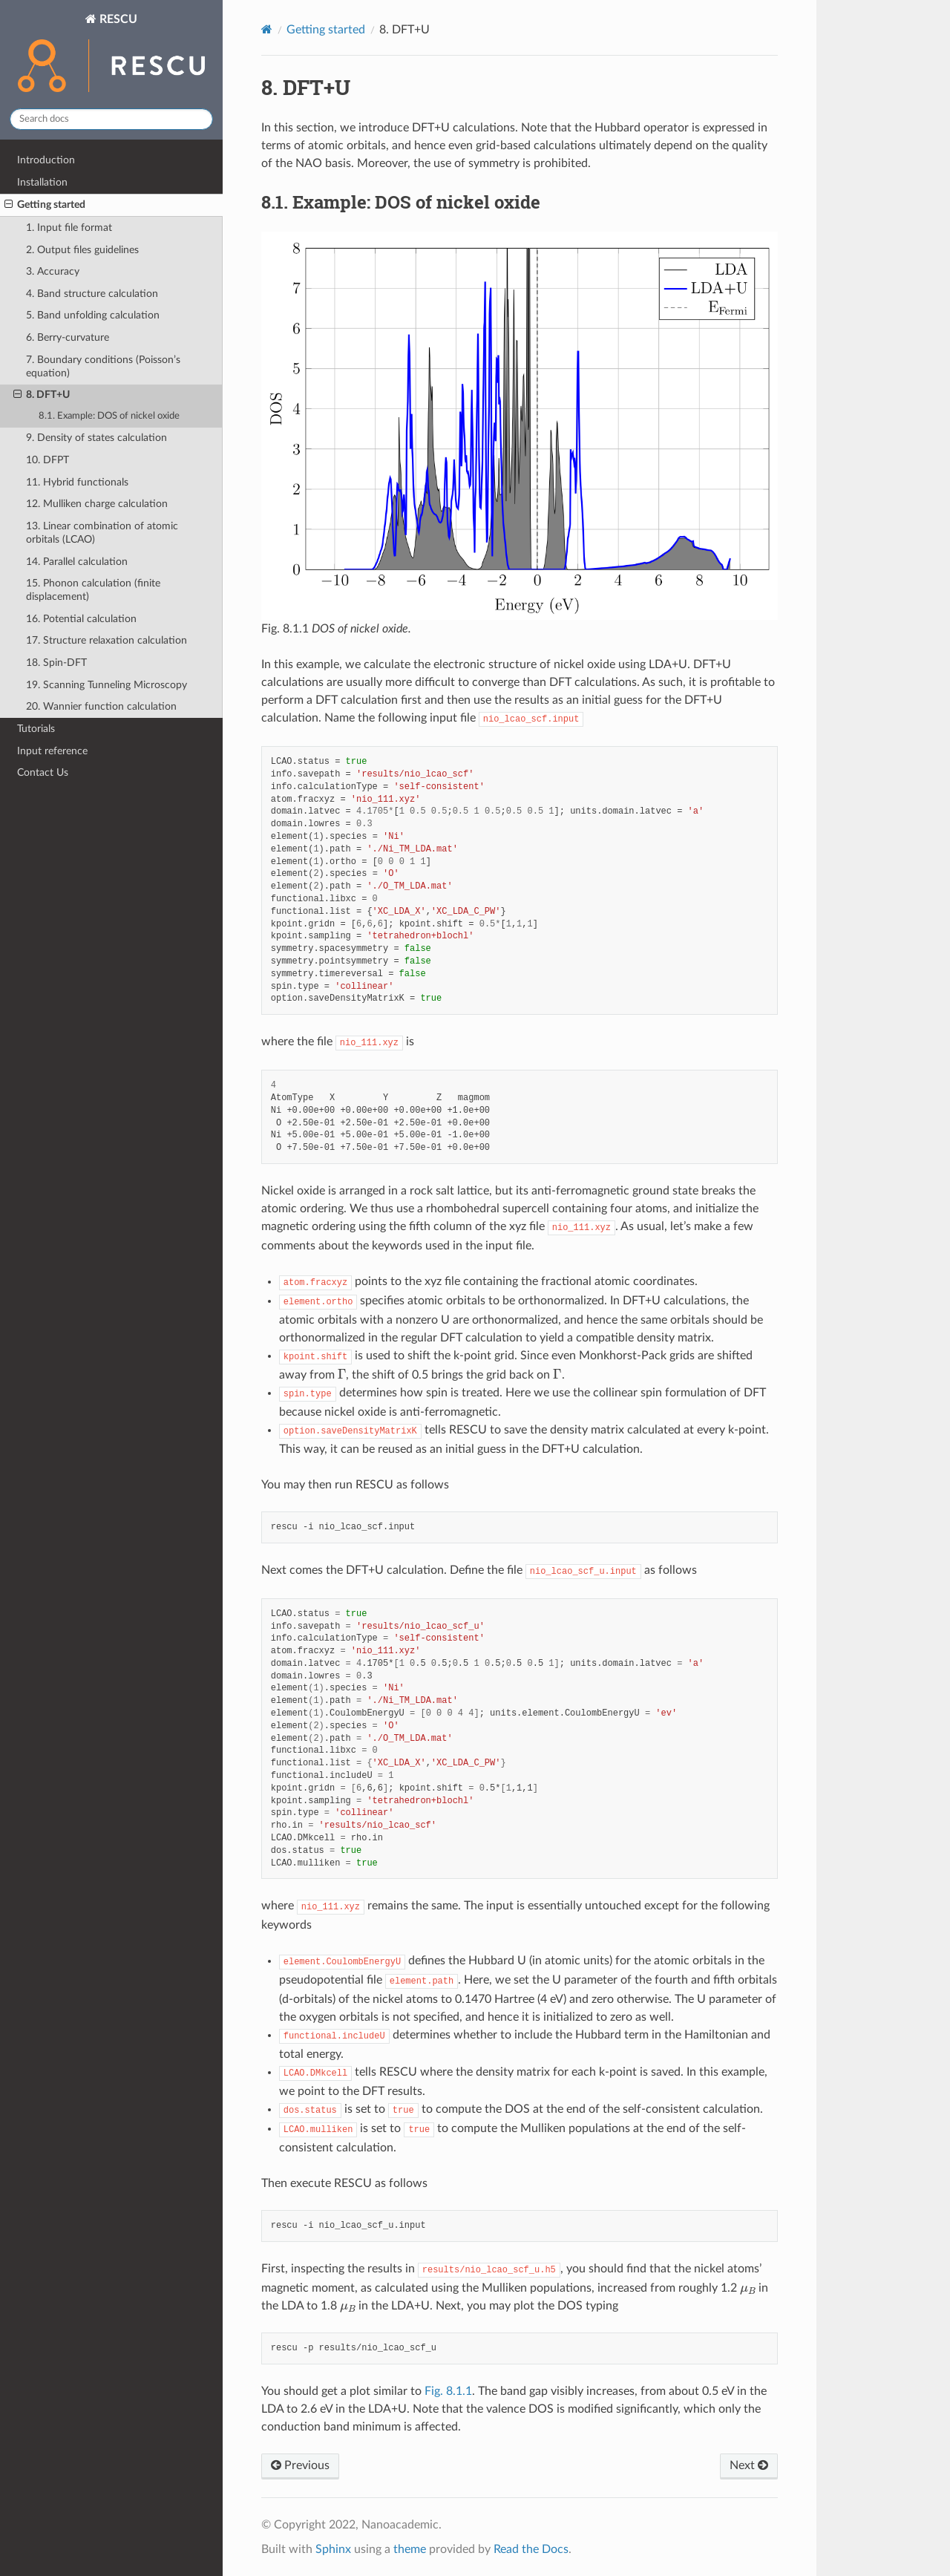 This screenshot has height=2576, width=950. What do you see at coordinates (67, 337) in the screenshot?
I see `6. Berry-curvature` at bounding box center [67, 337].